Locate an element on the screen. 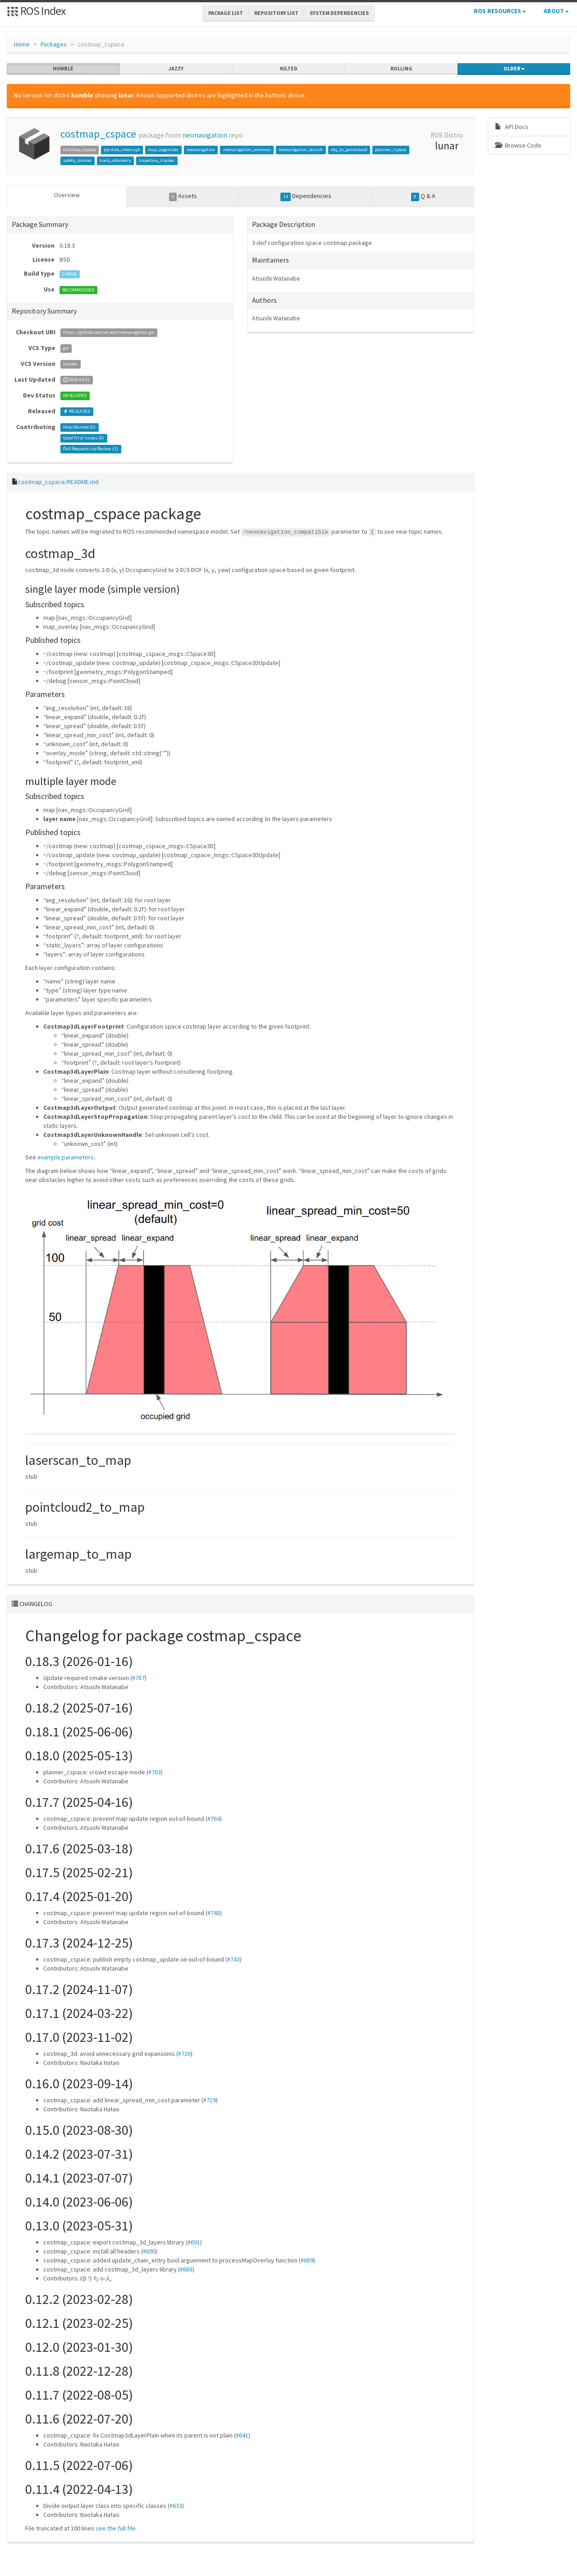 Image resolution: width=577 pixels, height=2576 pixels. joystick_interrupt is located at coordinates (122, 149).